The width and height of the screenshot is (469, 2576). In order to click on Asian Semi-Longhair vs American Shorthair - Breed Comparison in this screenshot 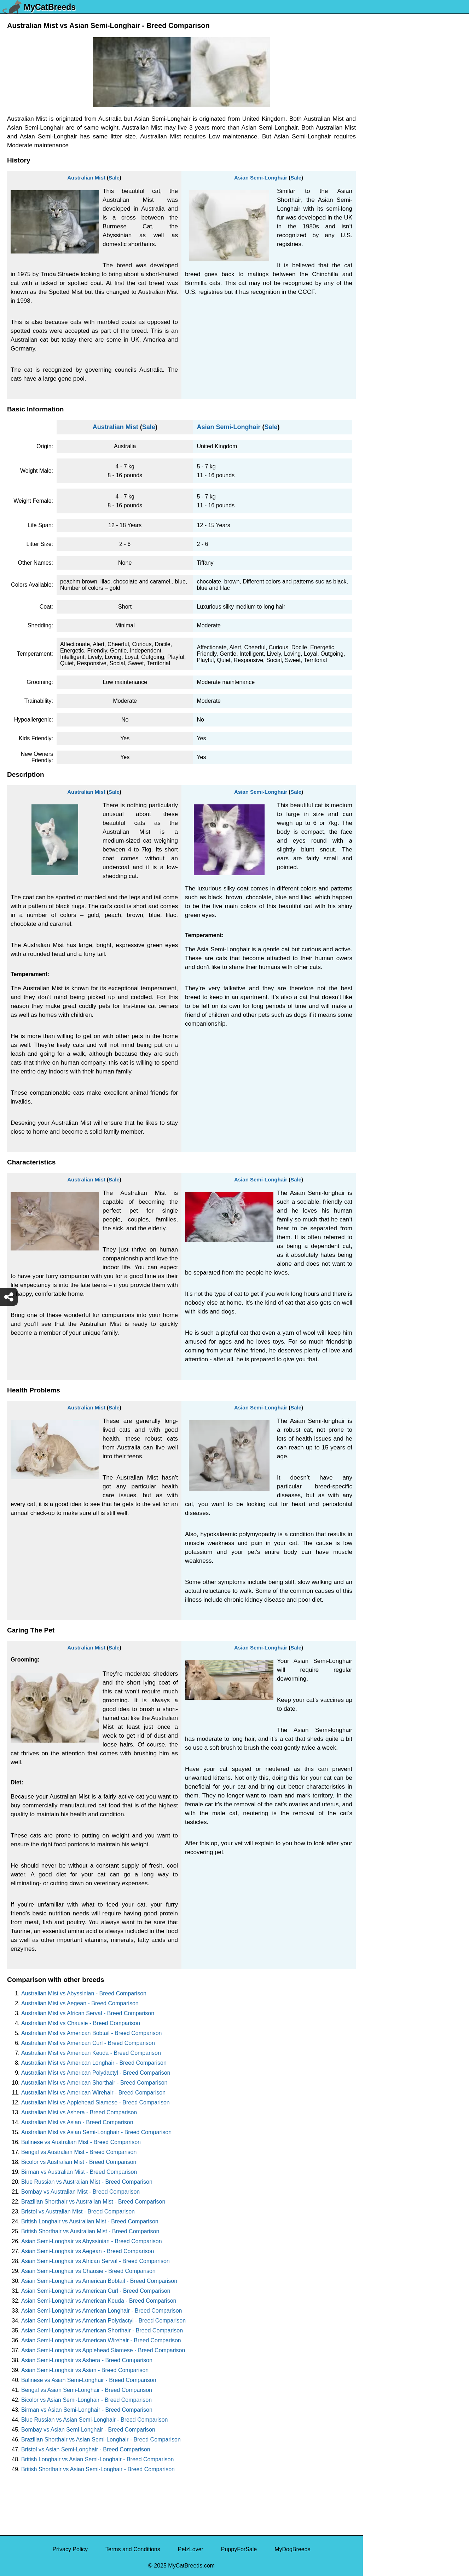, I will do `click(102, 2330)`.